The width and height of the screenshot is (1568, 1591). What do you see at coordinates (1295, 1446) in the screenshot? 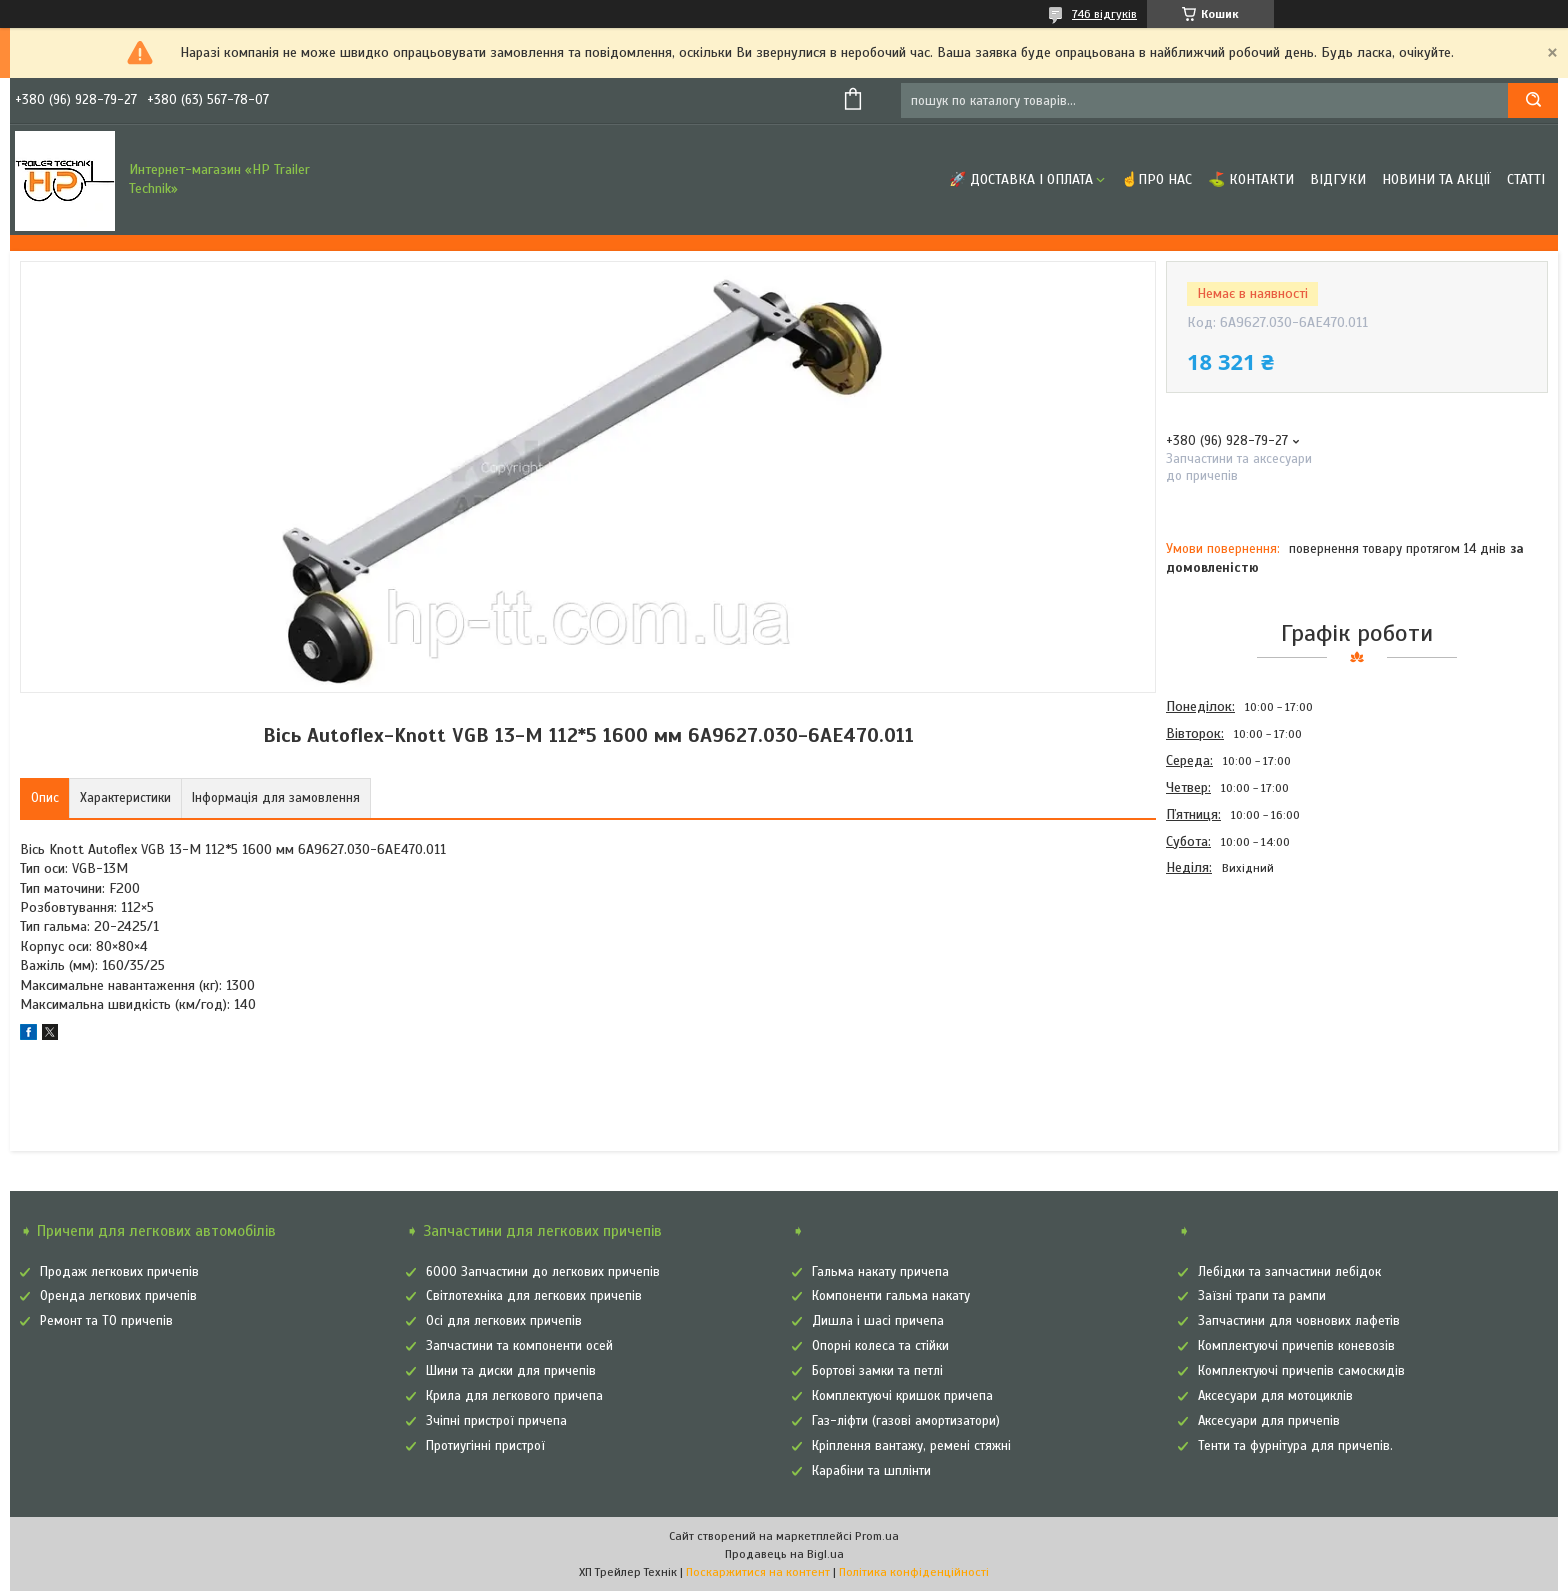
I see `Тенти та фурнітура для причепів.` at bounding box center [1295, 1446].